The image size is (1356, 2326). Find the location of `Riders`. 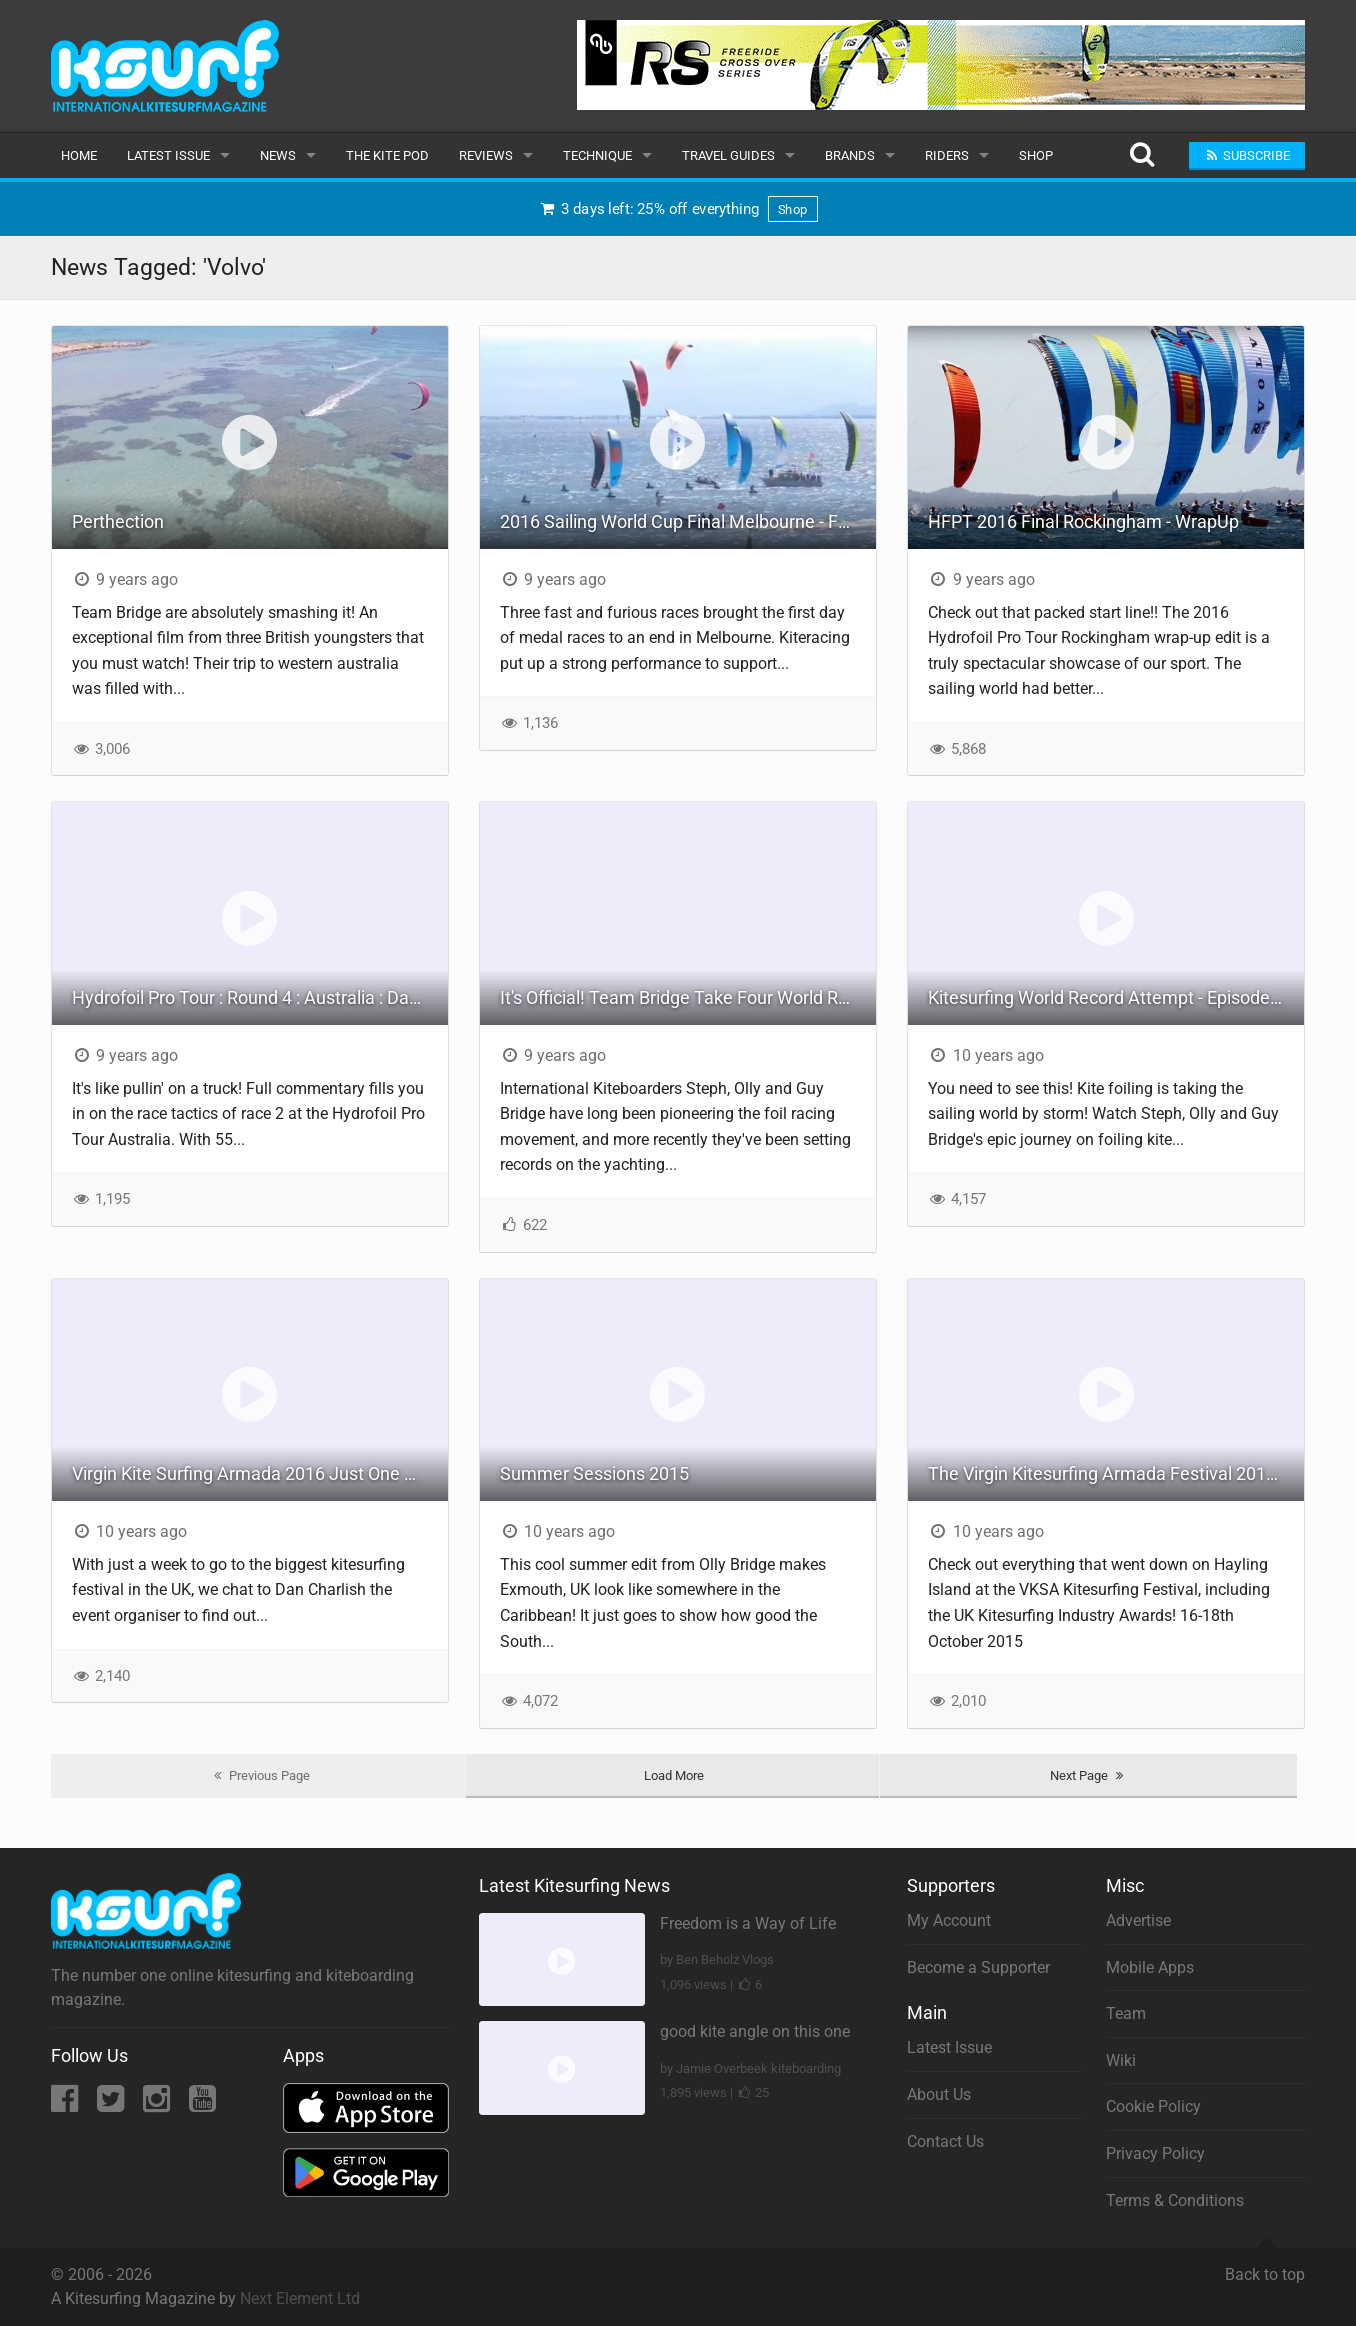

Riders is located at coordinates (947, 155).